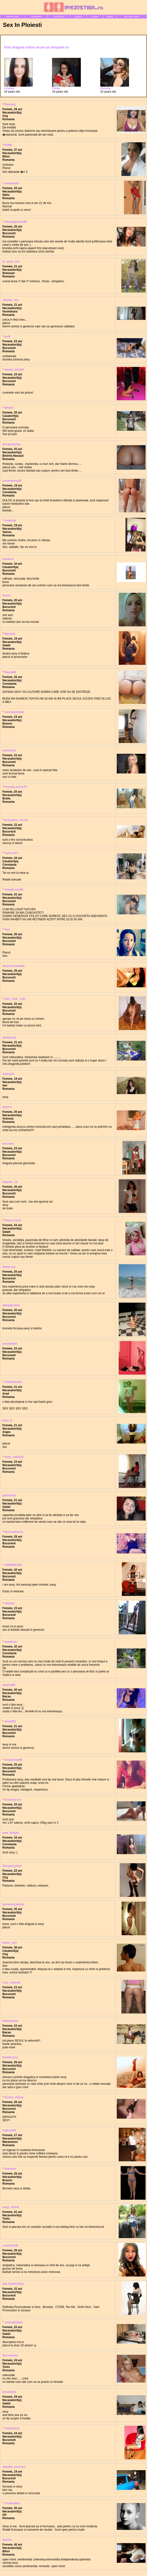  Describe the element at coordinates (95, 16) in the screenshot. I see `Contact` at that location.